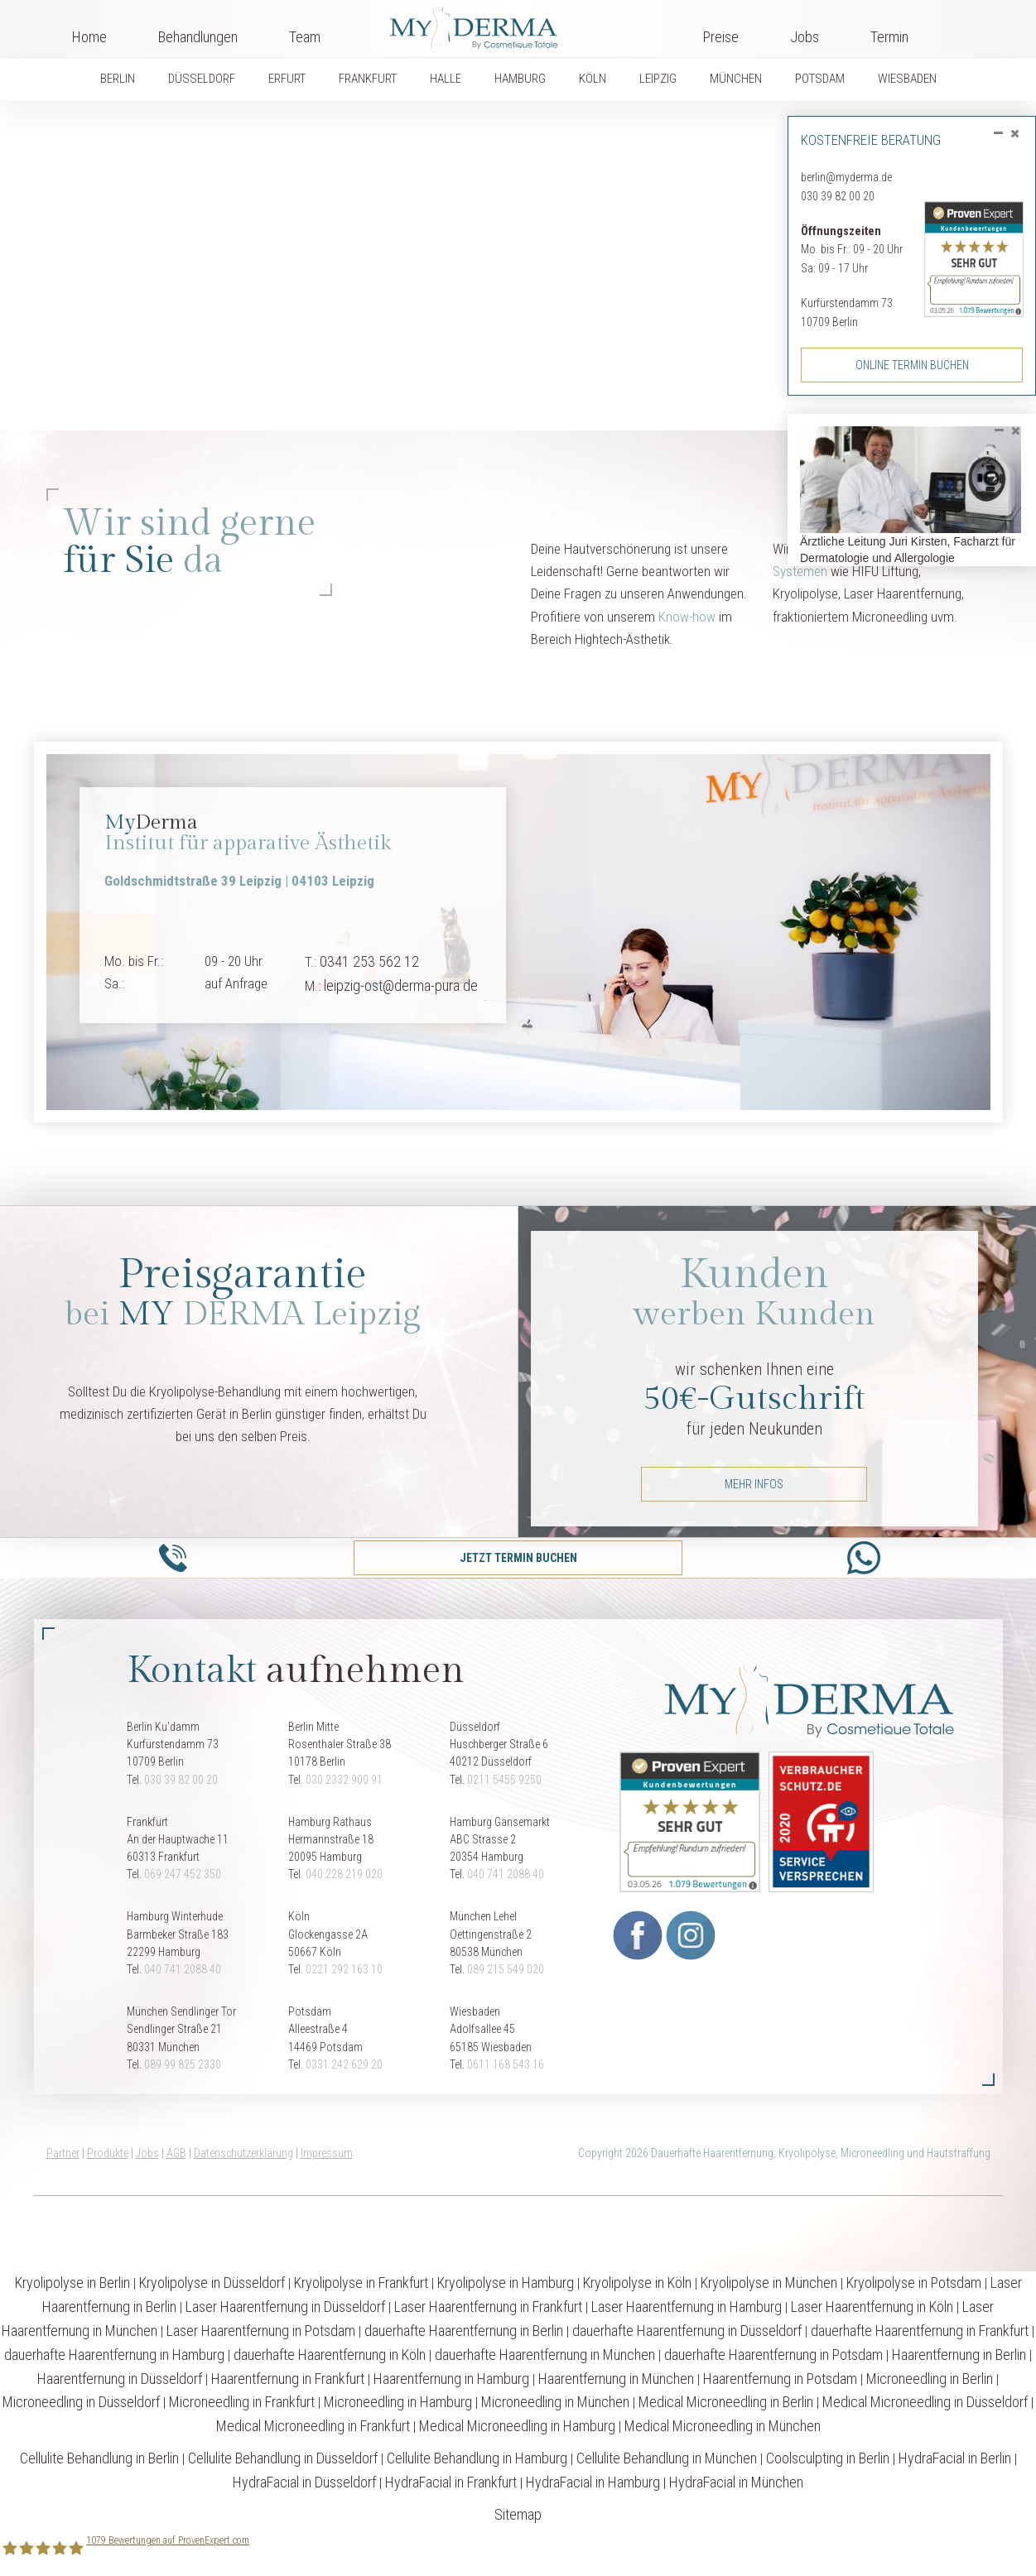  Describe the element at coordinates (451, 2378) in the screenshot. I see `Haarentfernung in Hamburg` at that location.